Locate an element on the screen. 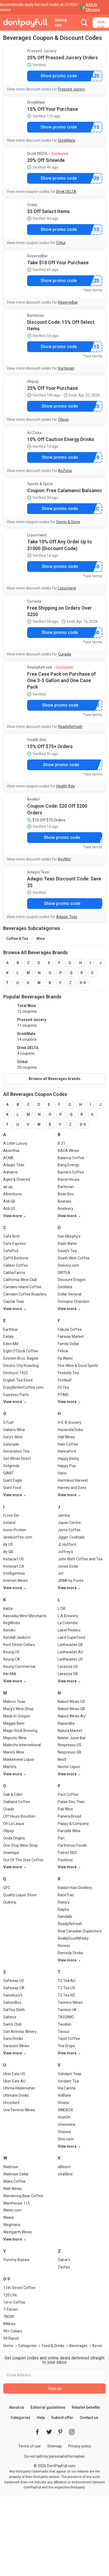 This screenshot has width=109, height=2576. Bang Energy is located at coordinates (68, 1165).